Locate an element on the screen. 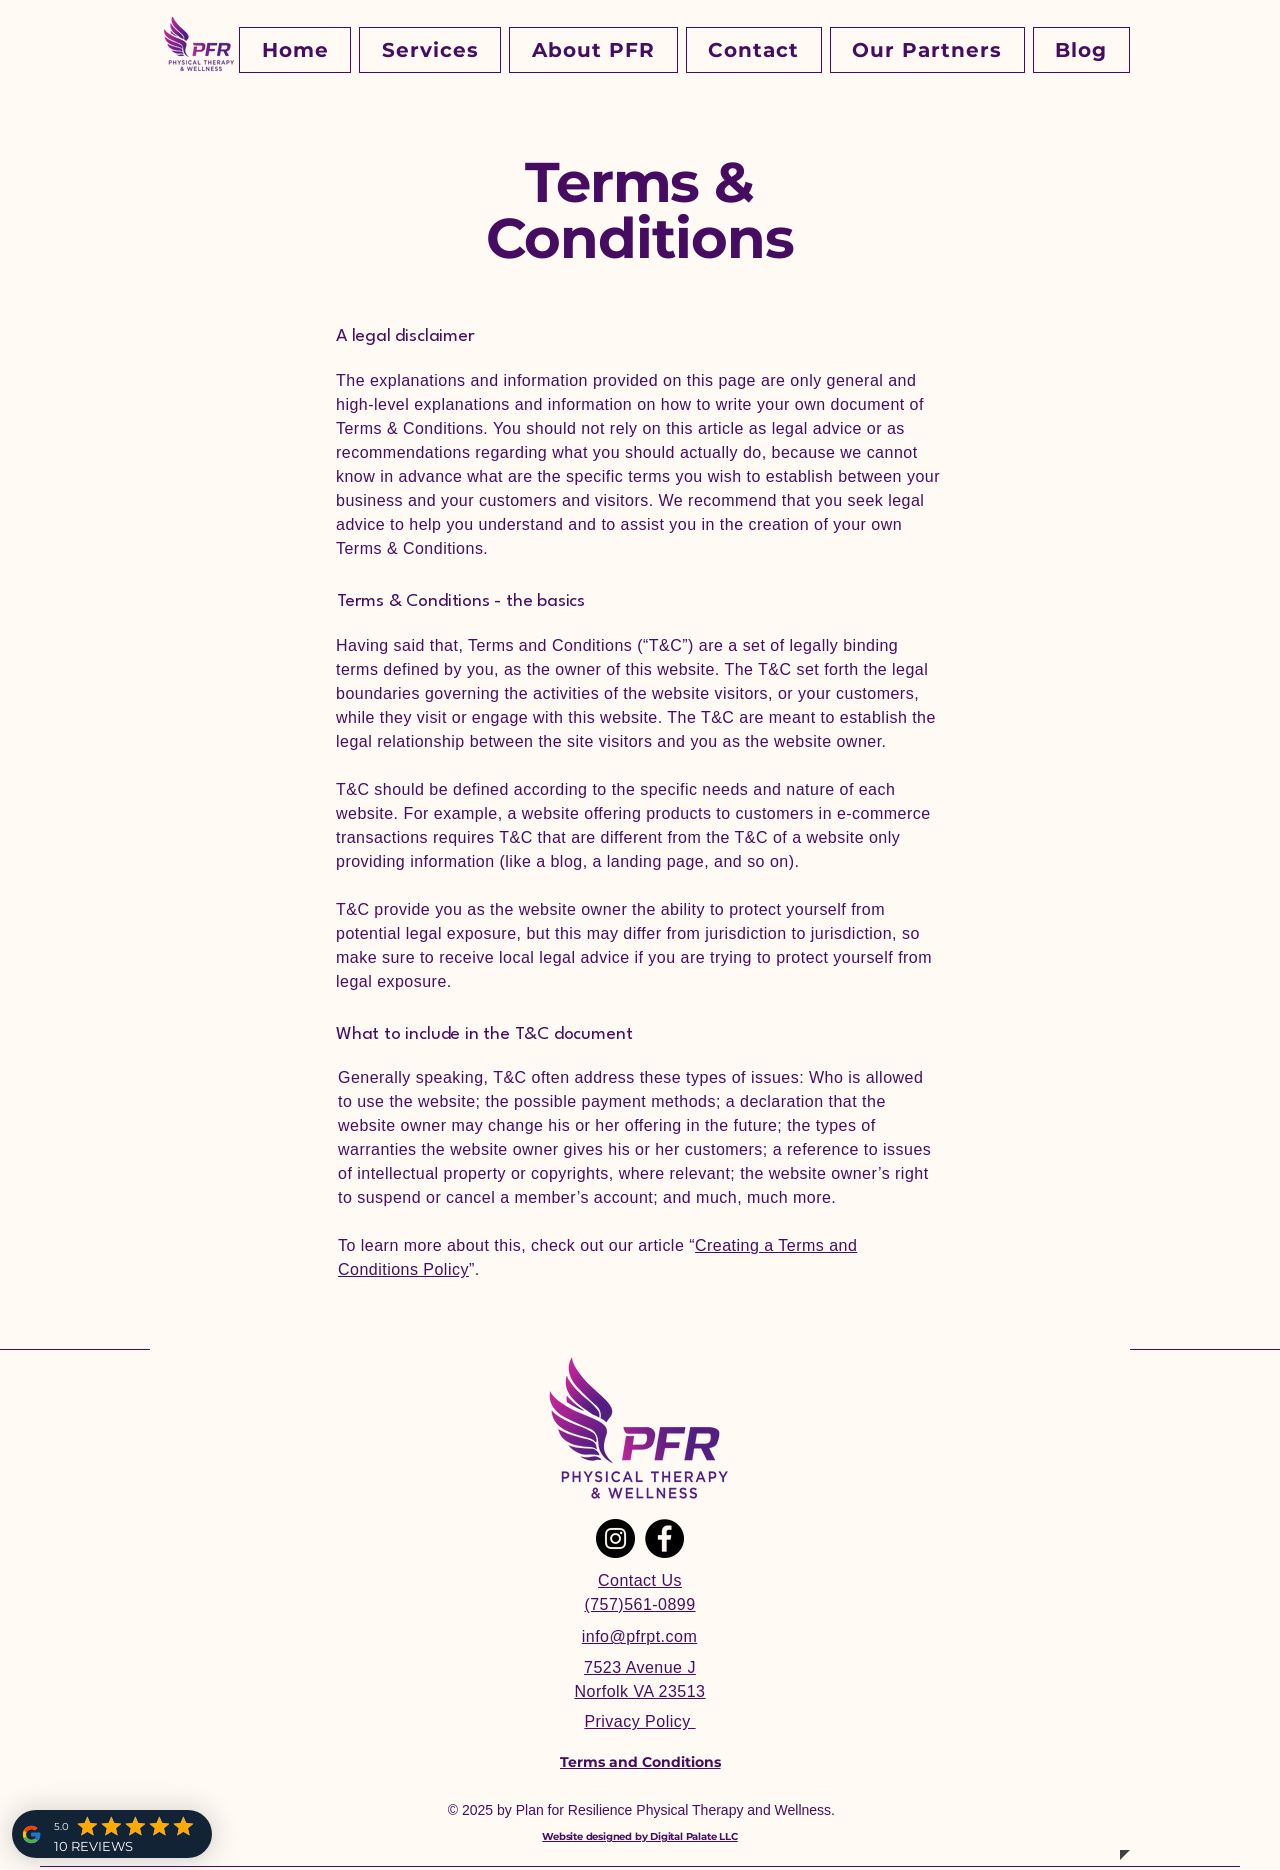 This screenshot has width=1280, height=1870. [Facebook] is located at coordinates (664, 1538).